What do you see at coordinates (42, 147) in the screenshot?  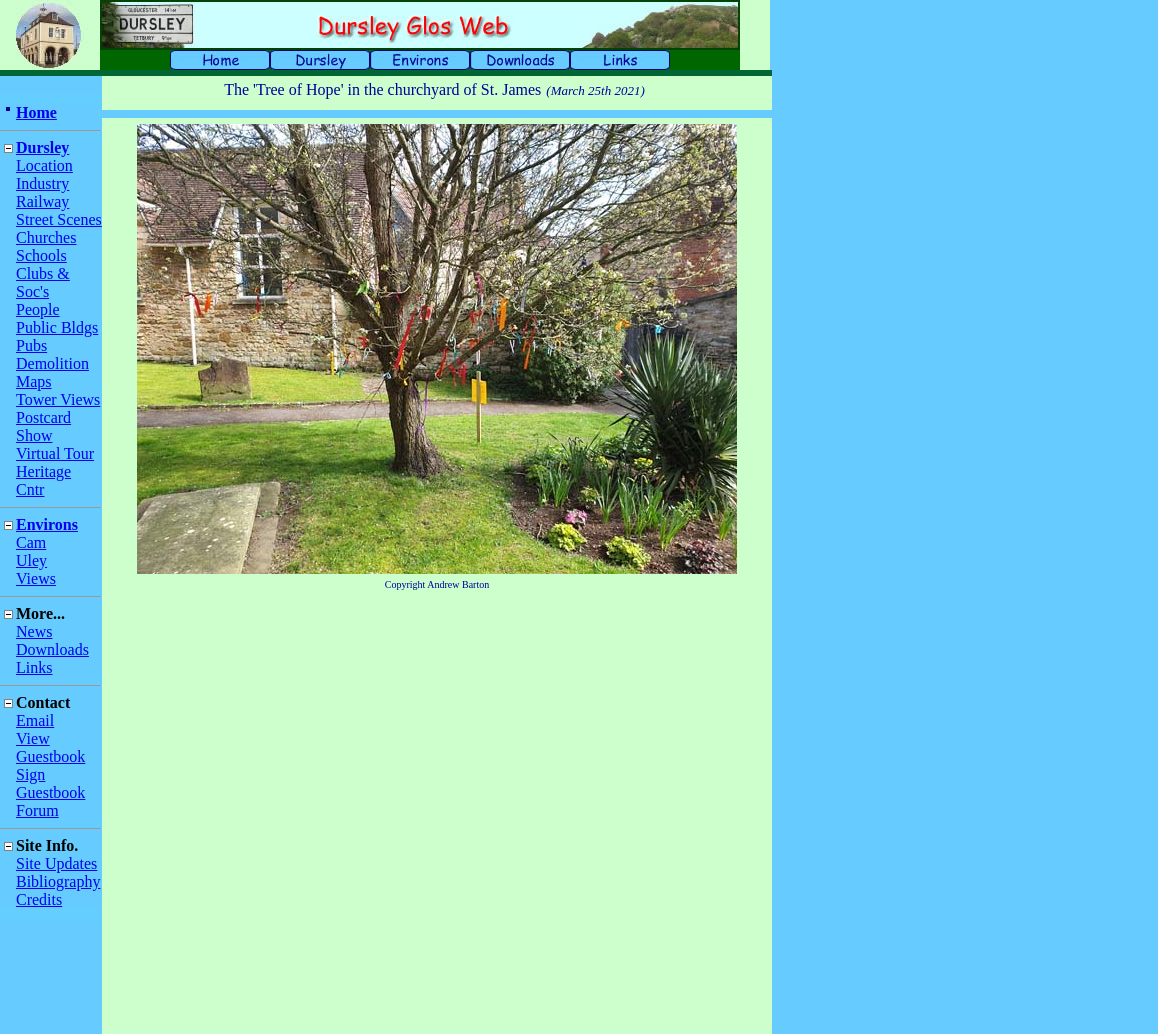 I see `Dursley` at bounding box center [42, 147].